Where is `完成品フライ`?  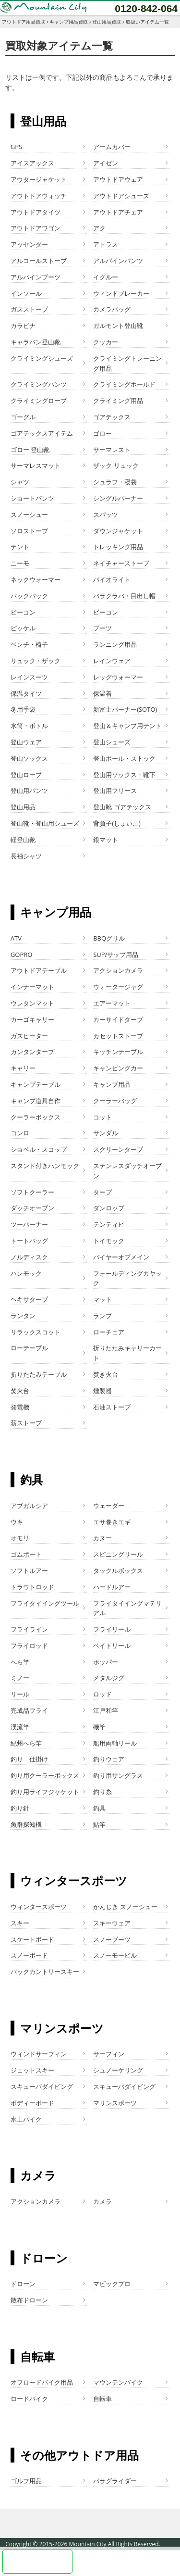 完成品フライ is located at coordinates (29, 1710).